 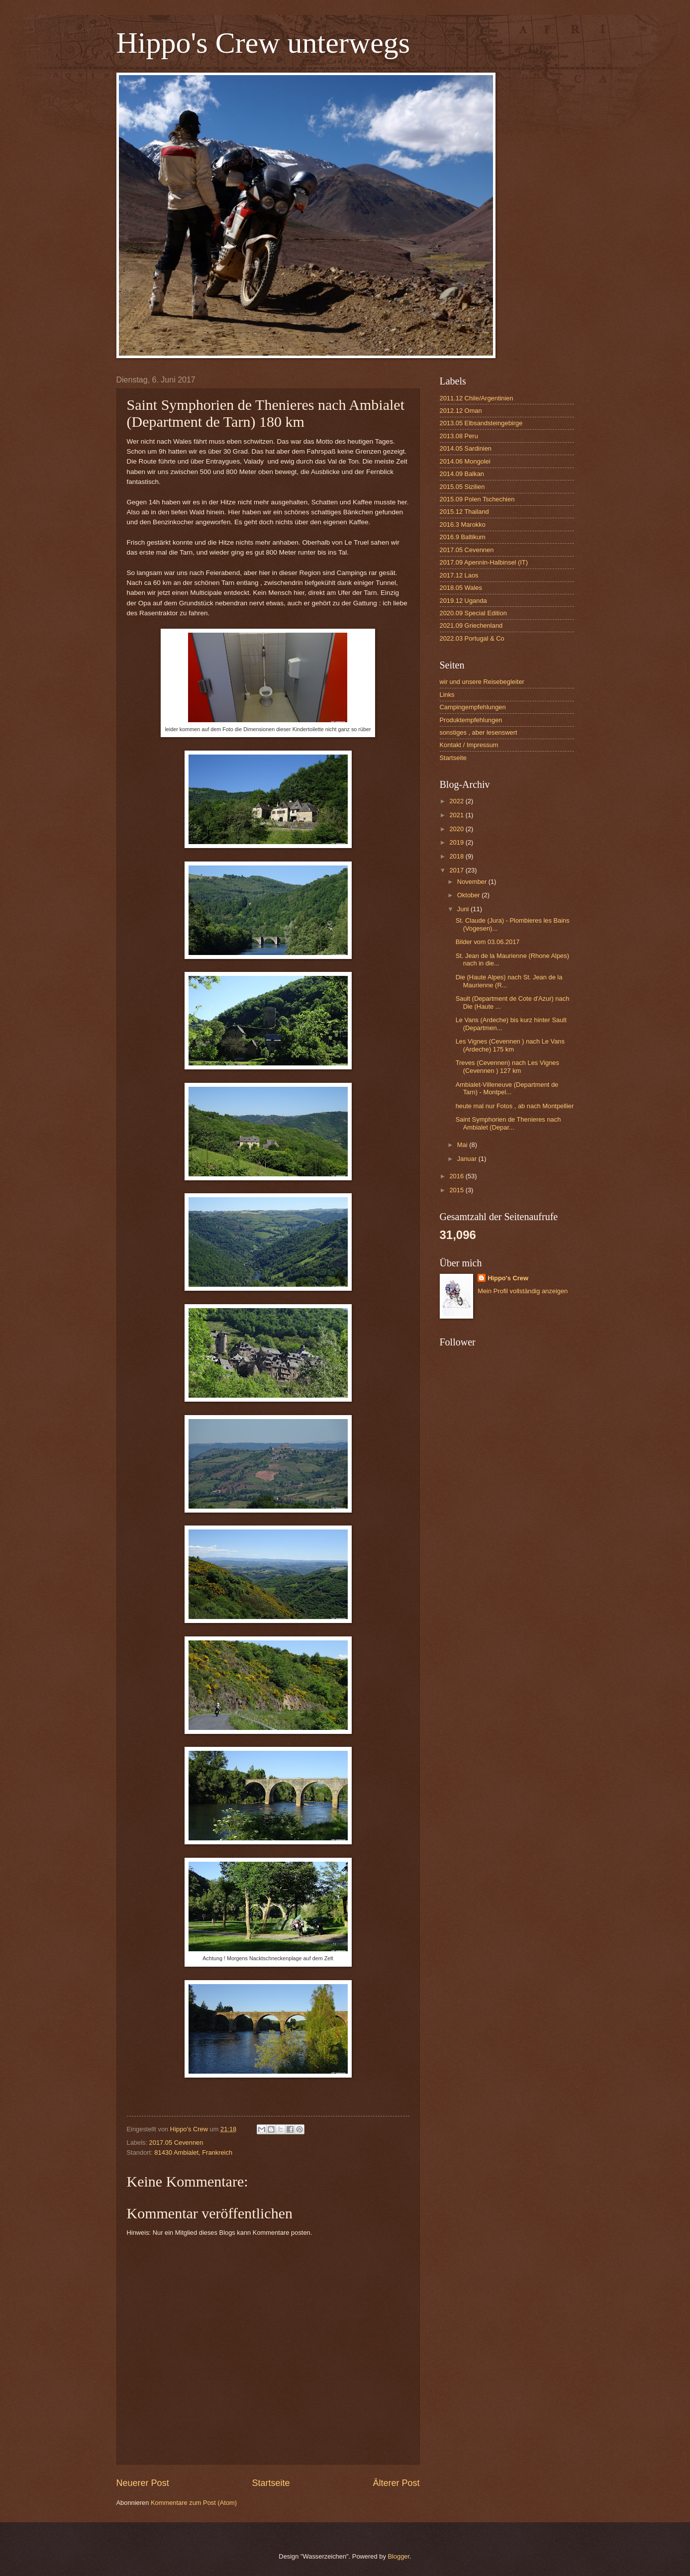 I want to click on 2015.09 Polen Tschechien, so click(x=477, y=499).